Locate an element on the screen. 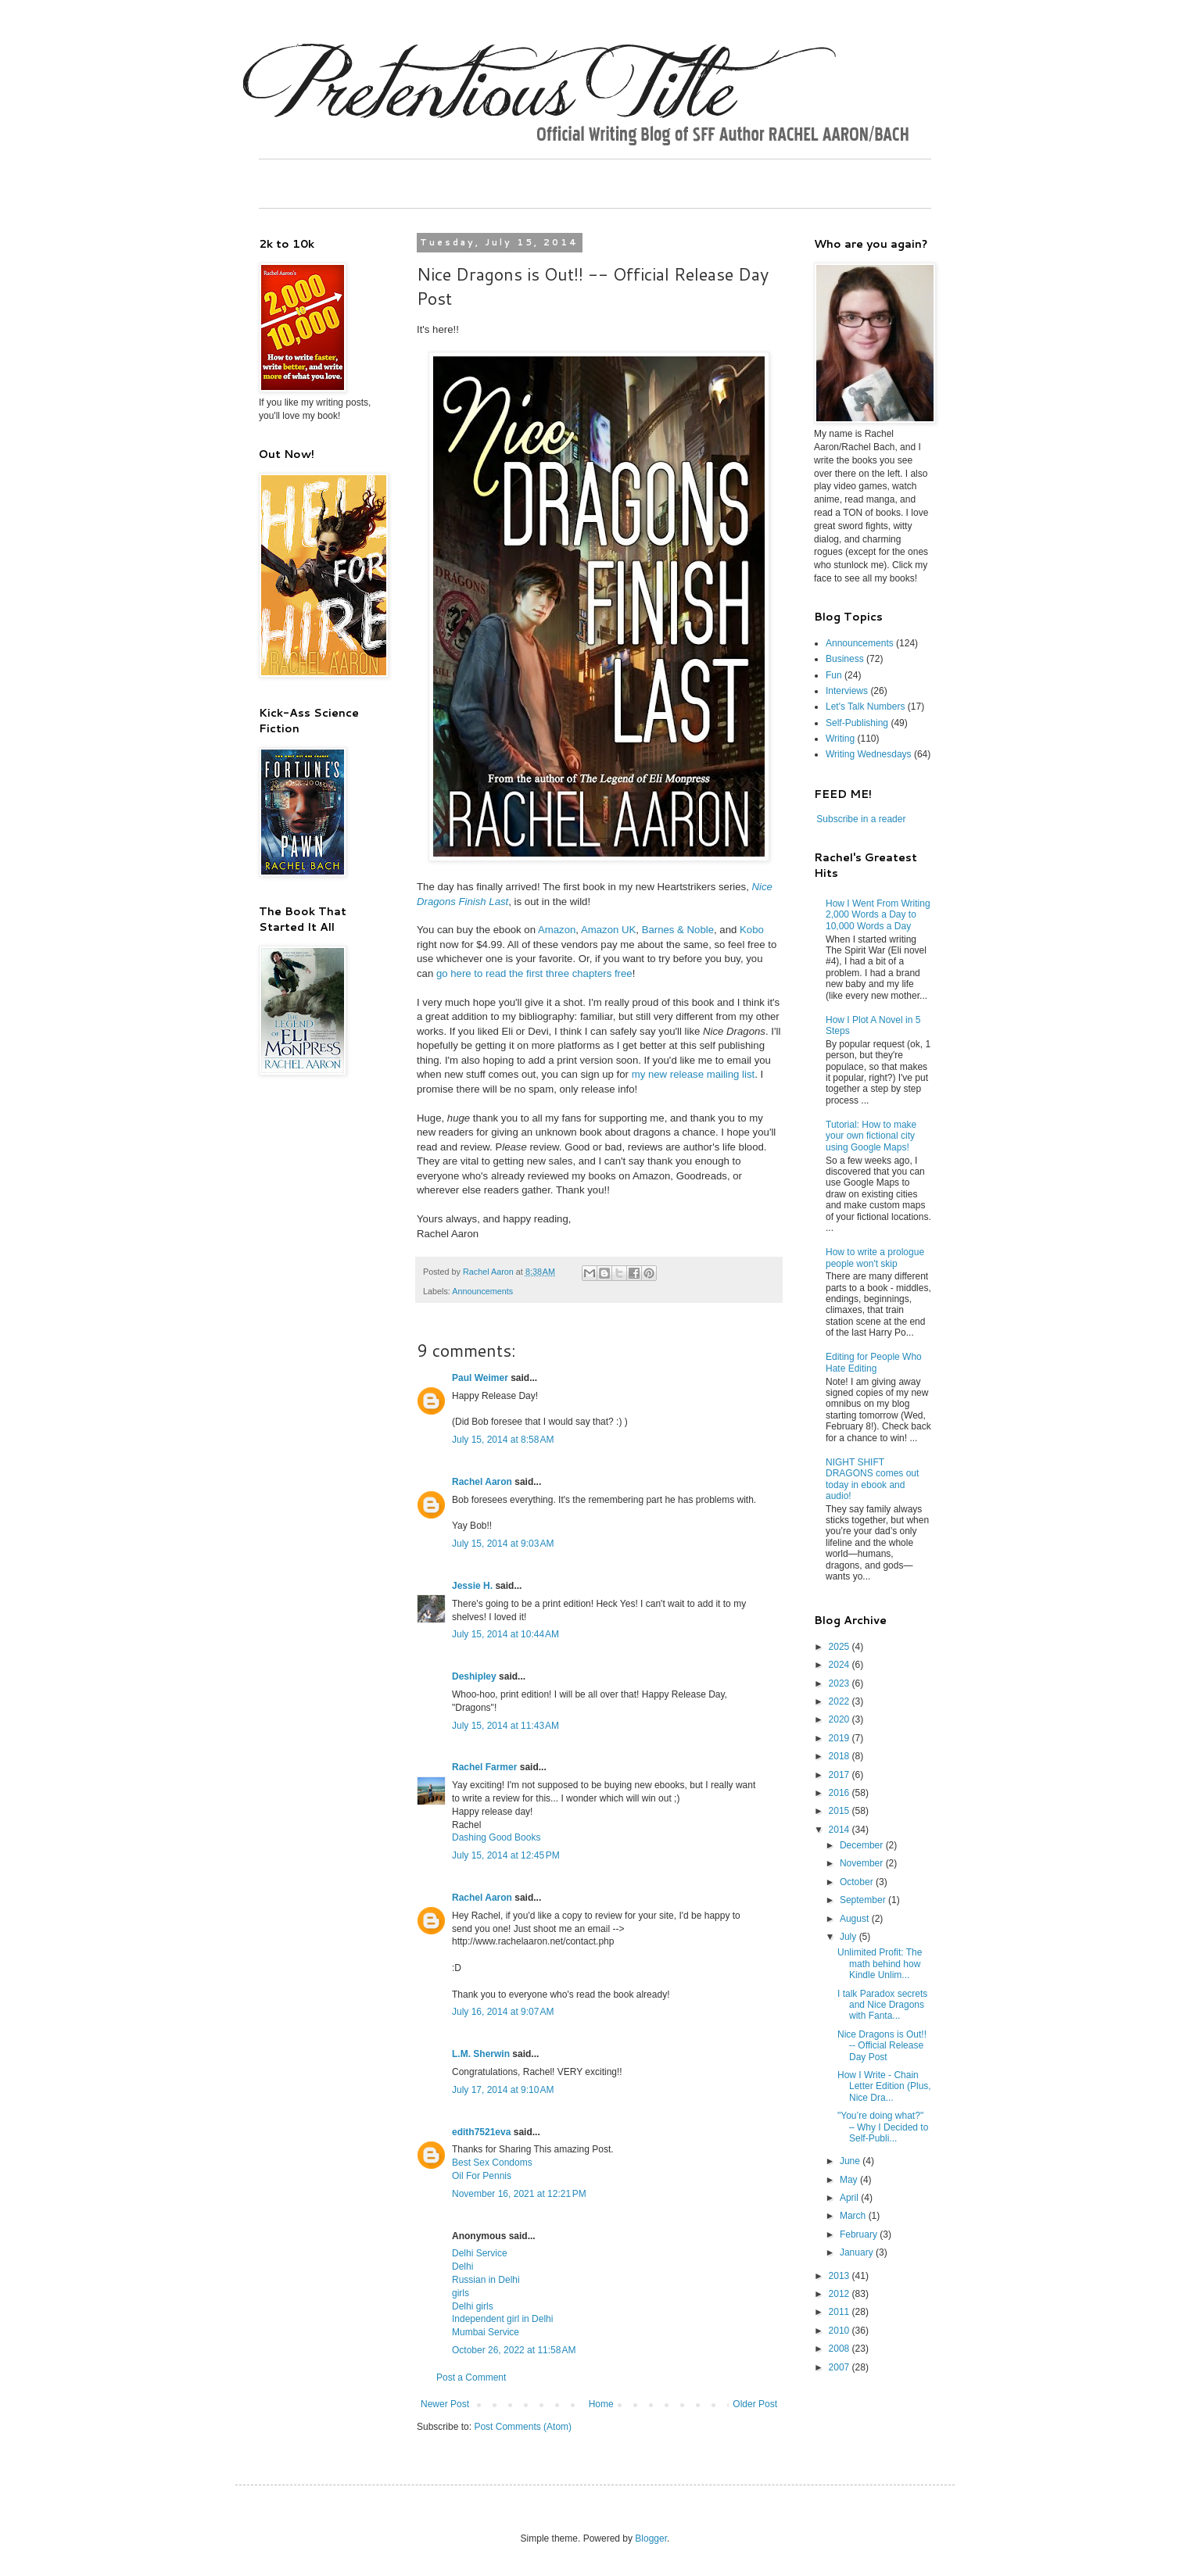 The width and height of the screenshot is (1190, 2576). Post Comments (Atom) is located at coordinates (523, 2426).